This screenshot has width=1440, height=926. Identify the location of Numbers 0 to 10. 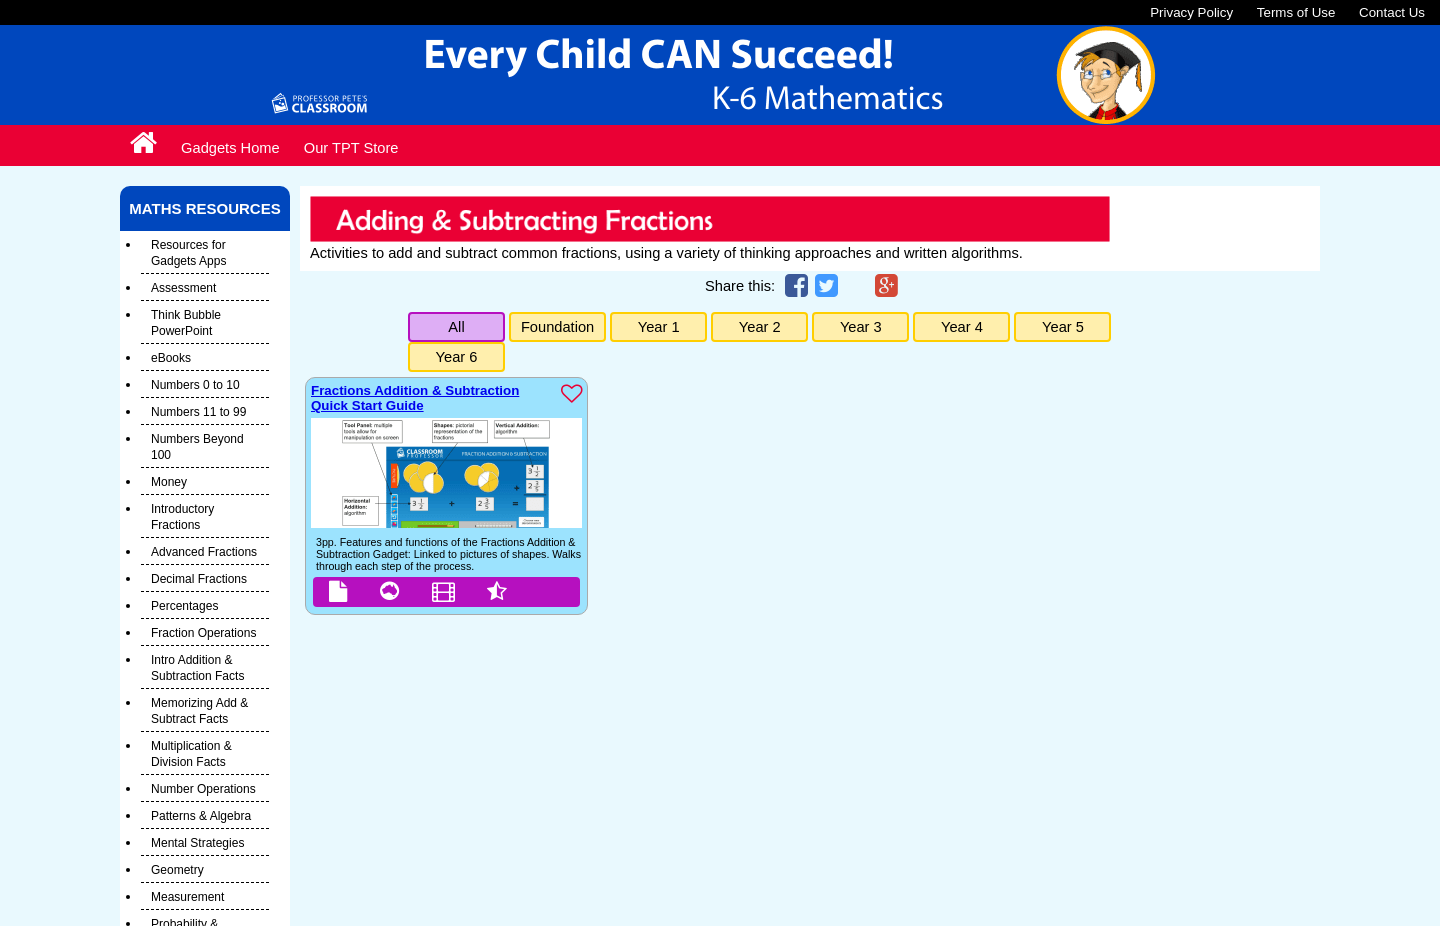
(195, 385).